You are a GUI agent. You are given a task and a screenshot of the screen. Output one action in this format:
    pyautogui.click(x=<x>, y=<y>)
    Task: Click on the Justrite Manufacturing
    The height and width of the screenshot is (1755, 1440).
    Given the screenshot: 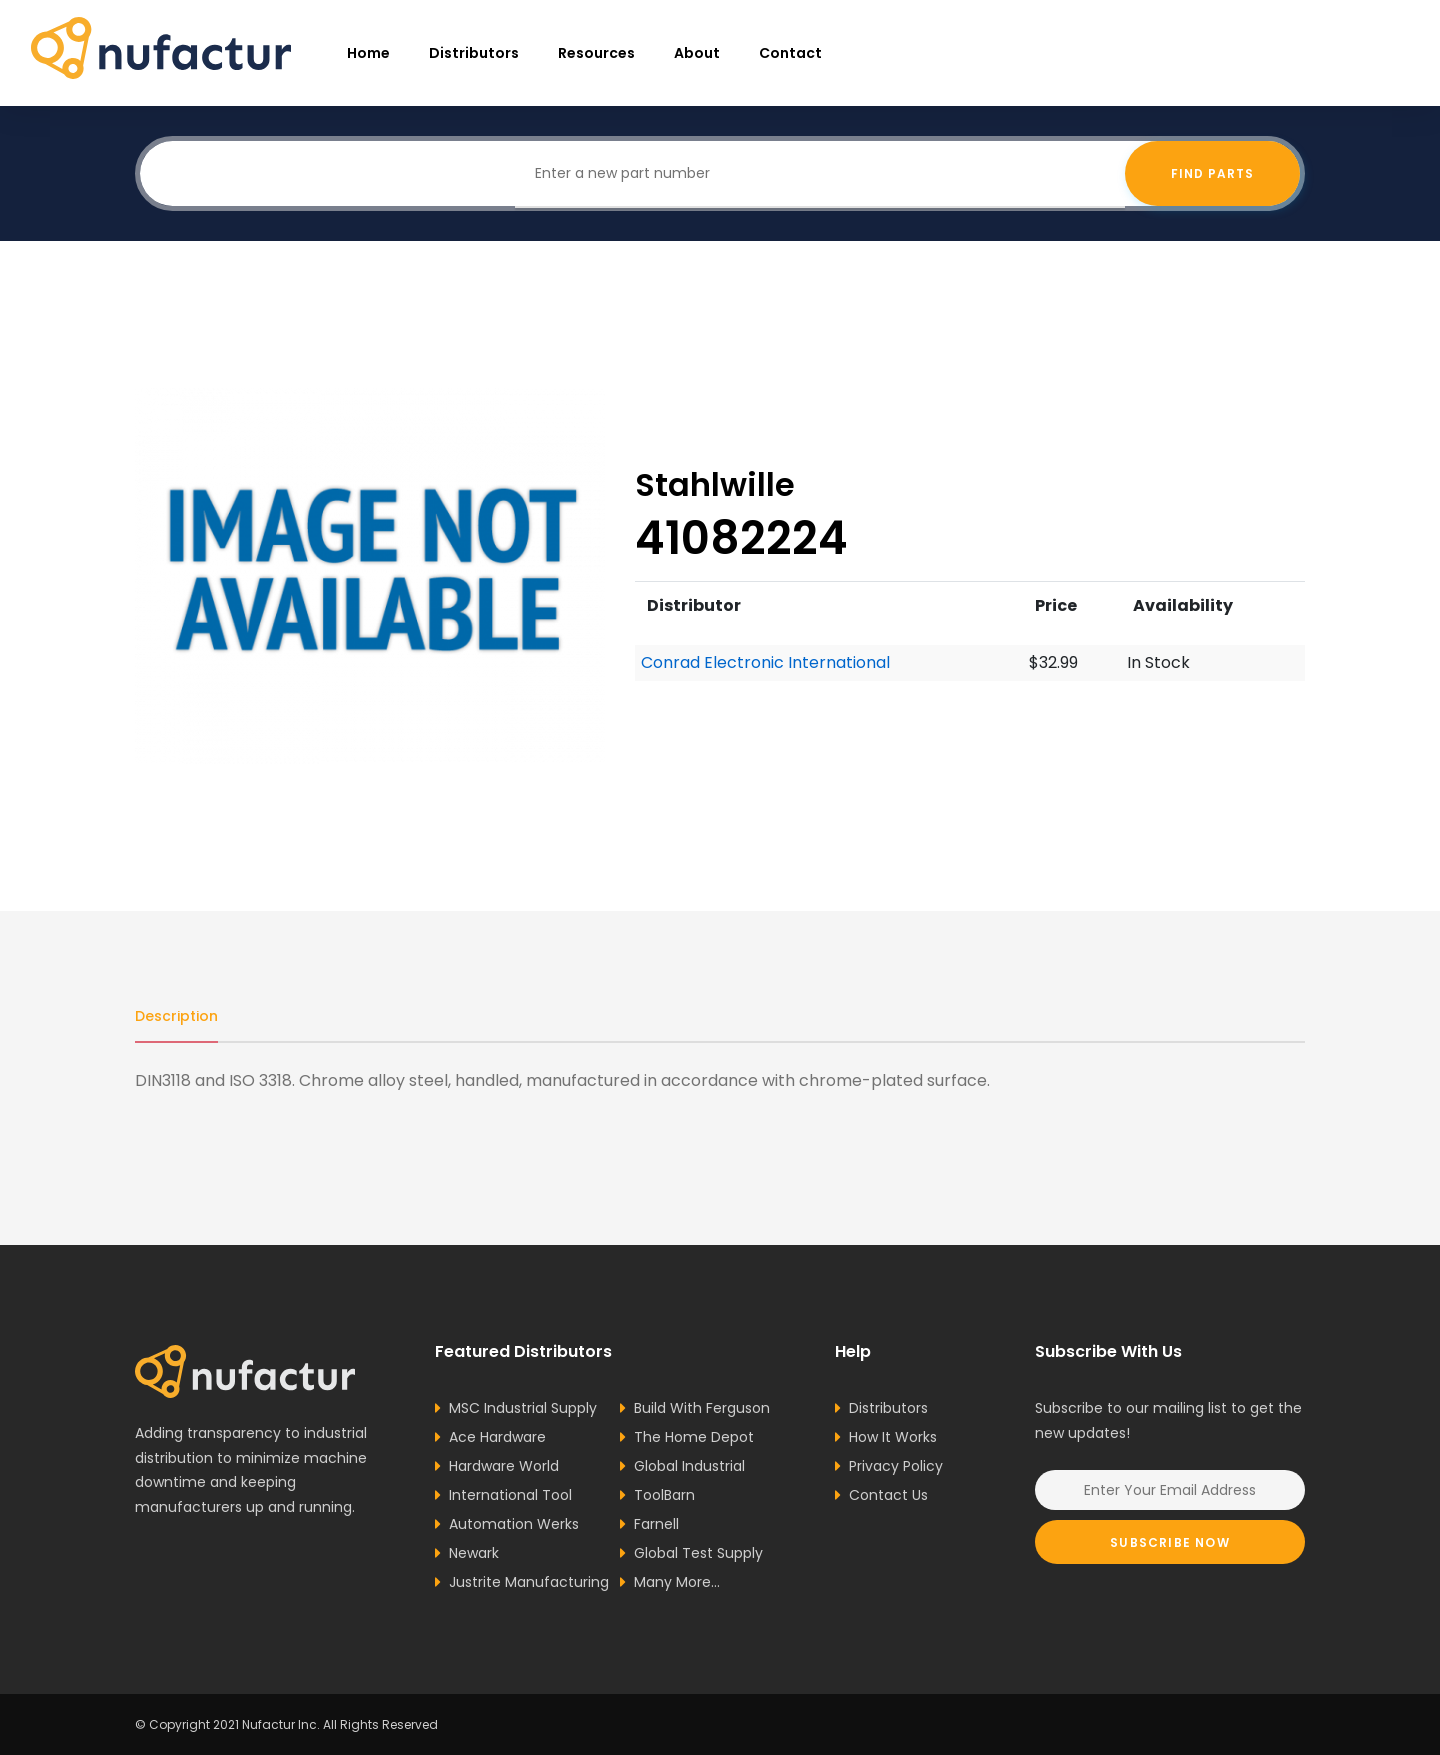 What is the action you would take?
    pyautogui.click(x=529, y=1582)
    